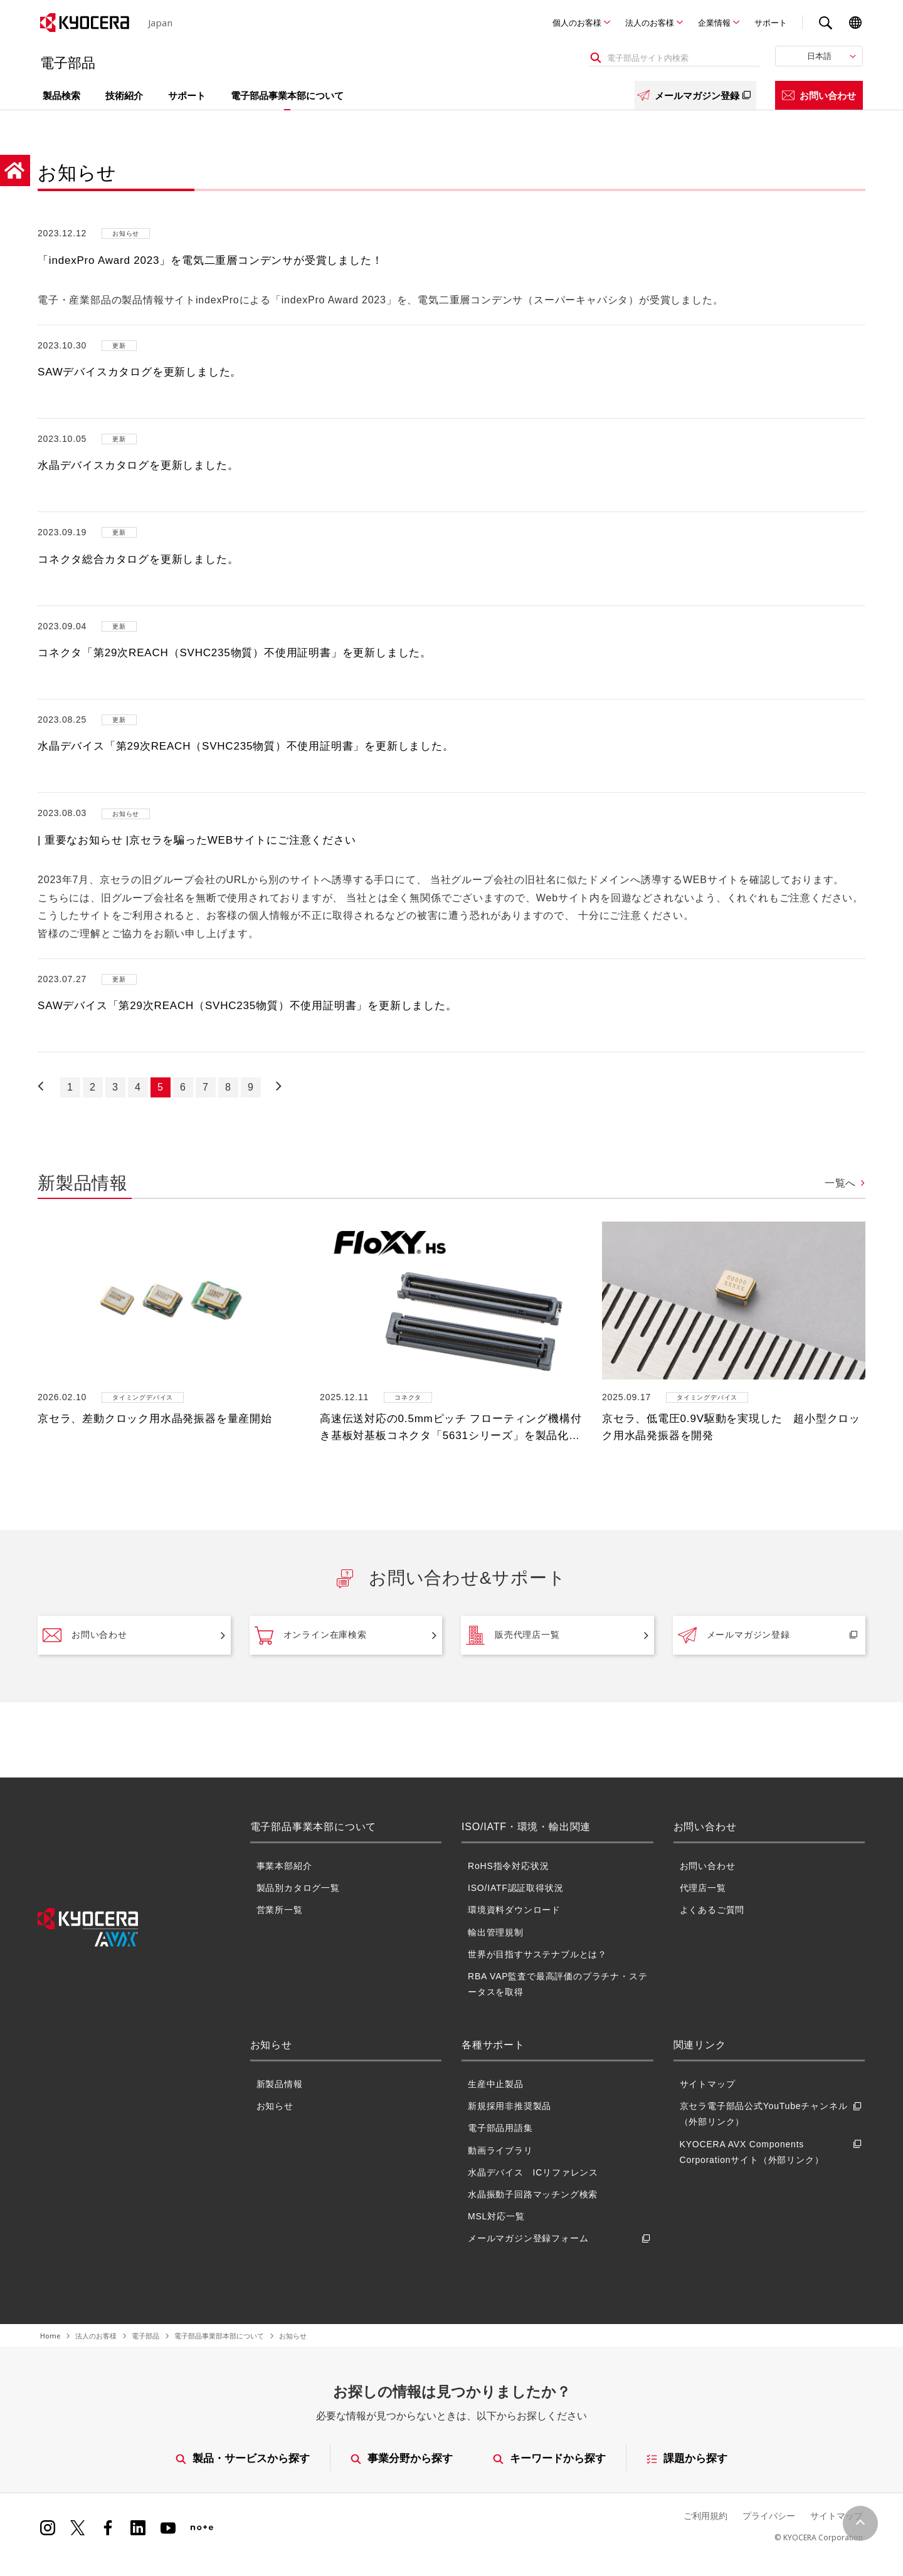 The width and height of the screenshot is (903, 2576). What do you see at coordinates (219, 2335) in the screenshot?
I see `電子部品事業部本部について` at bounding box center [219, 2335].